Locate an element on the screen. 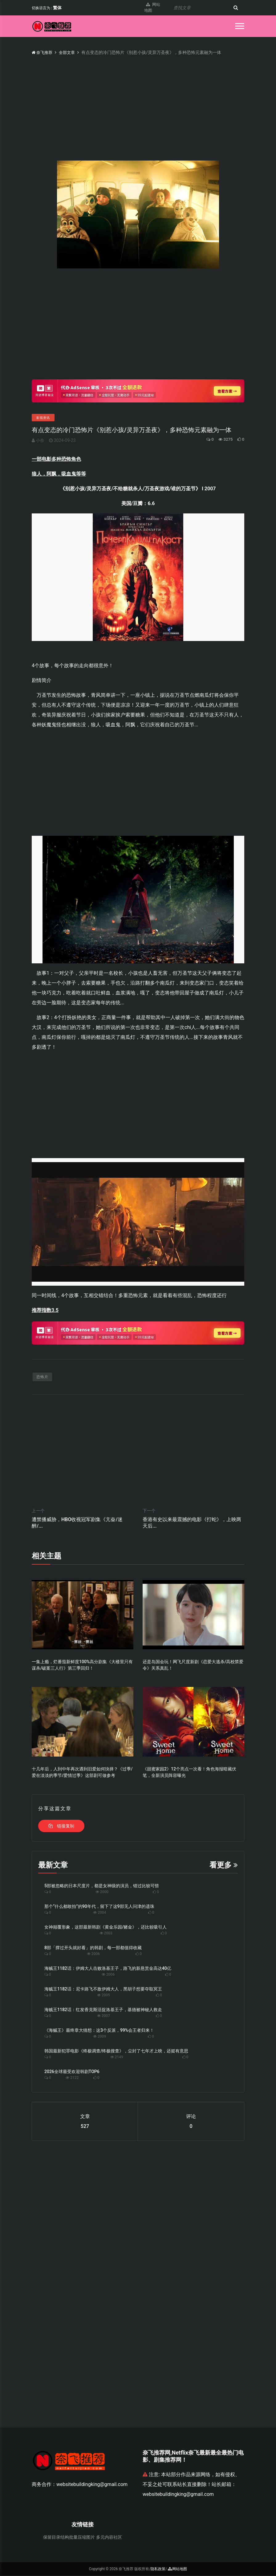 The image size is (276, 2576). 那个“什么都敢拍”的90年代，留下了这9部无人问津的遗珠 is located at coordinates (99, 1906).